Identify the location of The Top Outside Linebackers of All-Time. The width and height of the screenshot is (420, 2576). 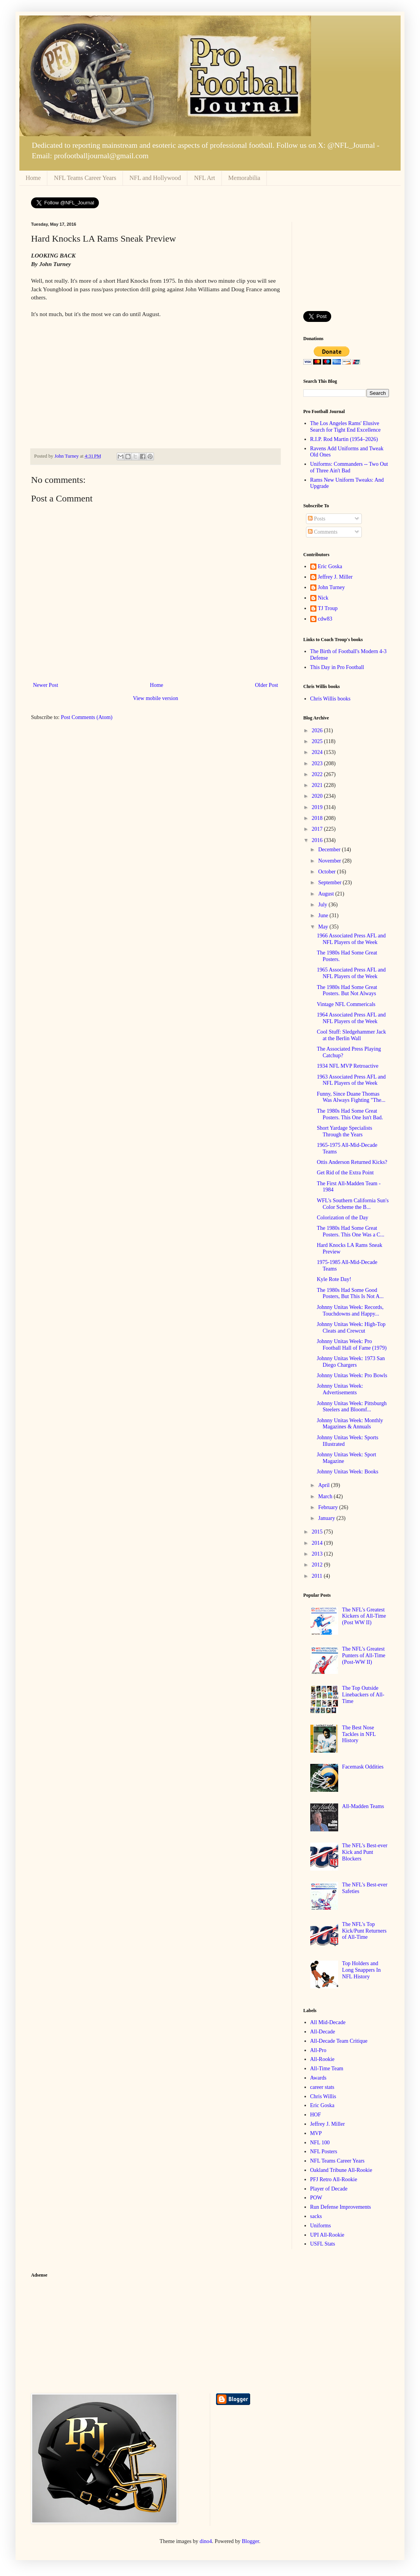
(363, 1694).